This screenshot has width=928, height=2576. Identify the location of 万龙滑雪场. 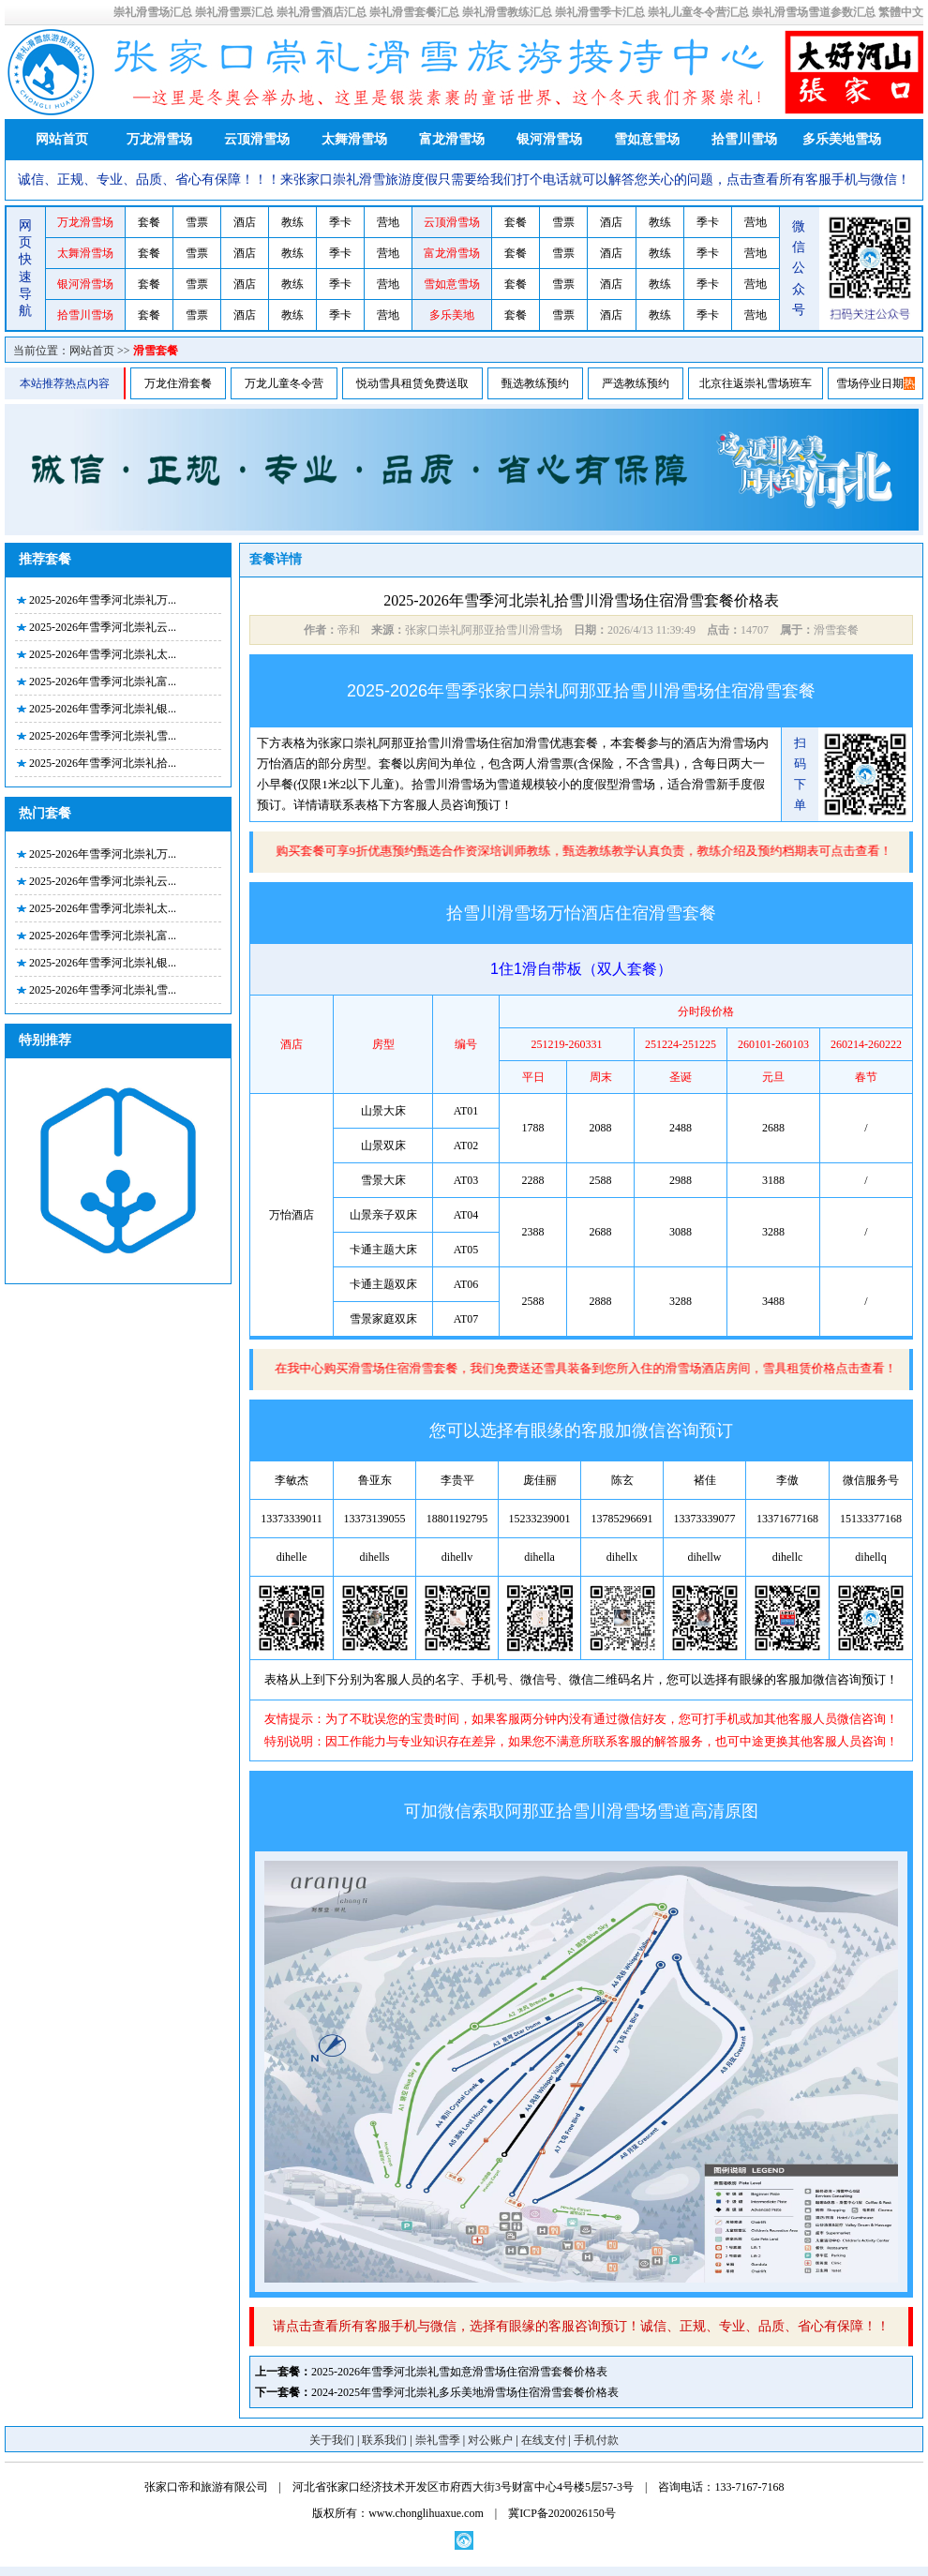
(159, 139).